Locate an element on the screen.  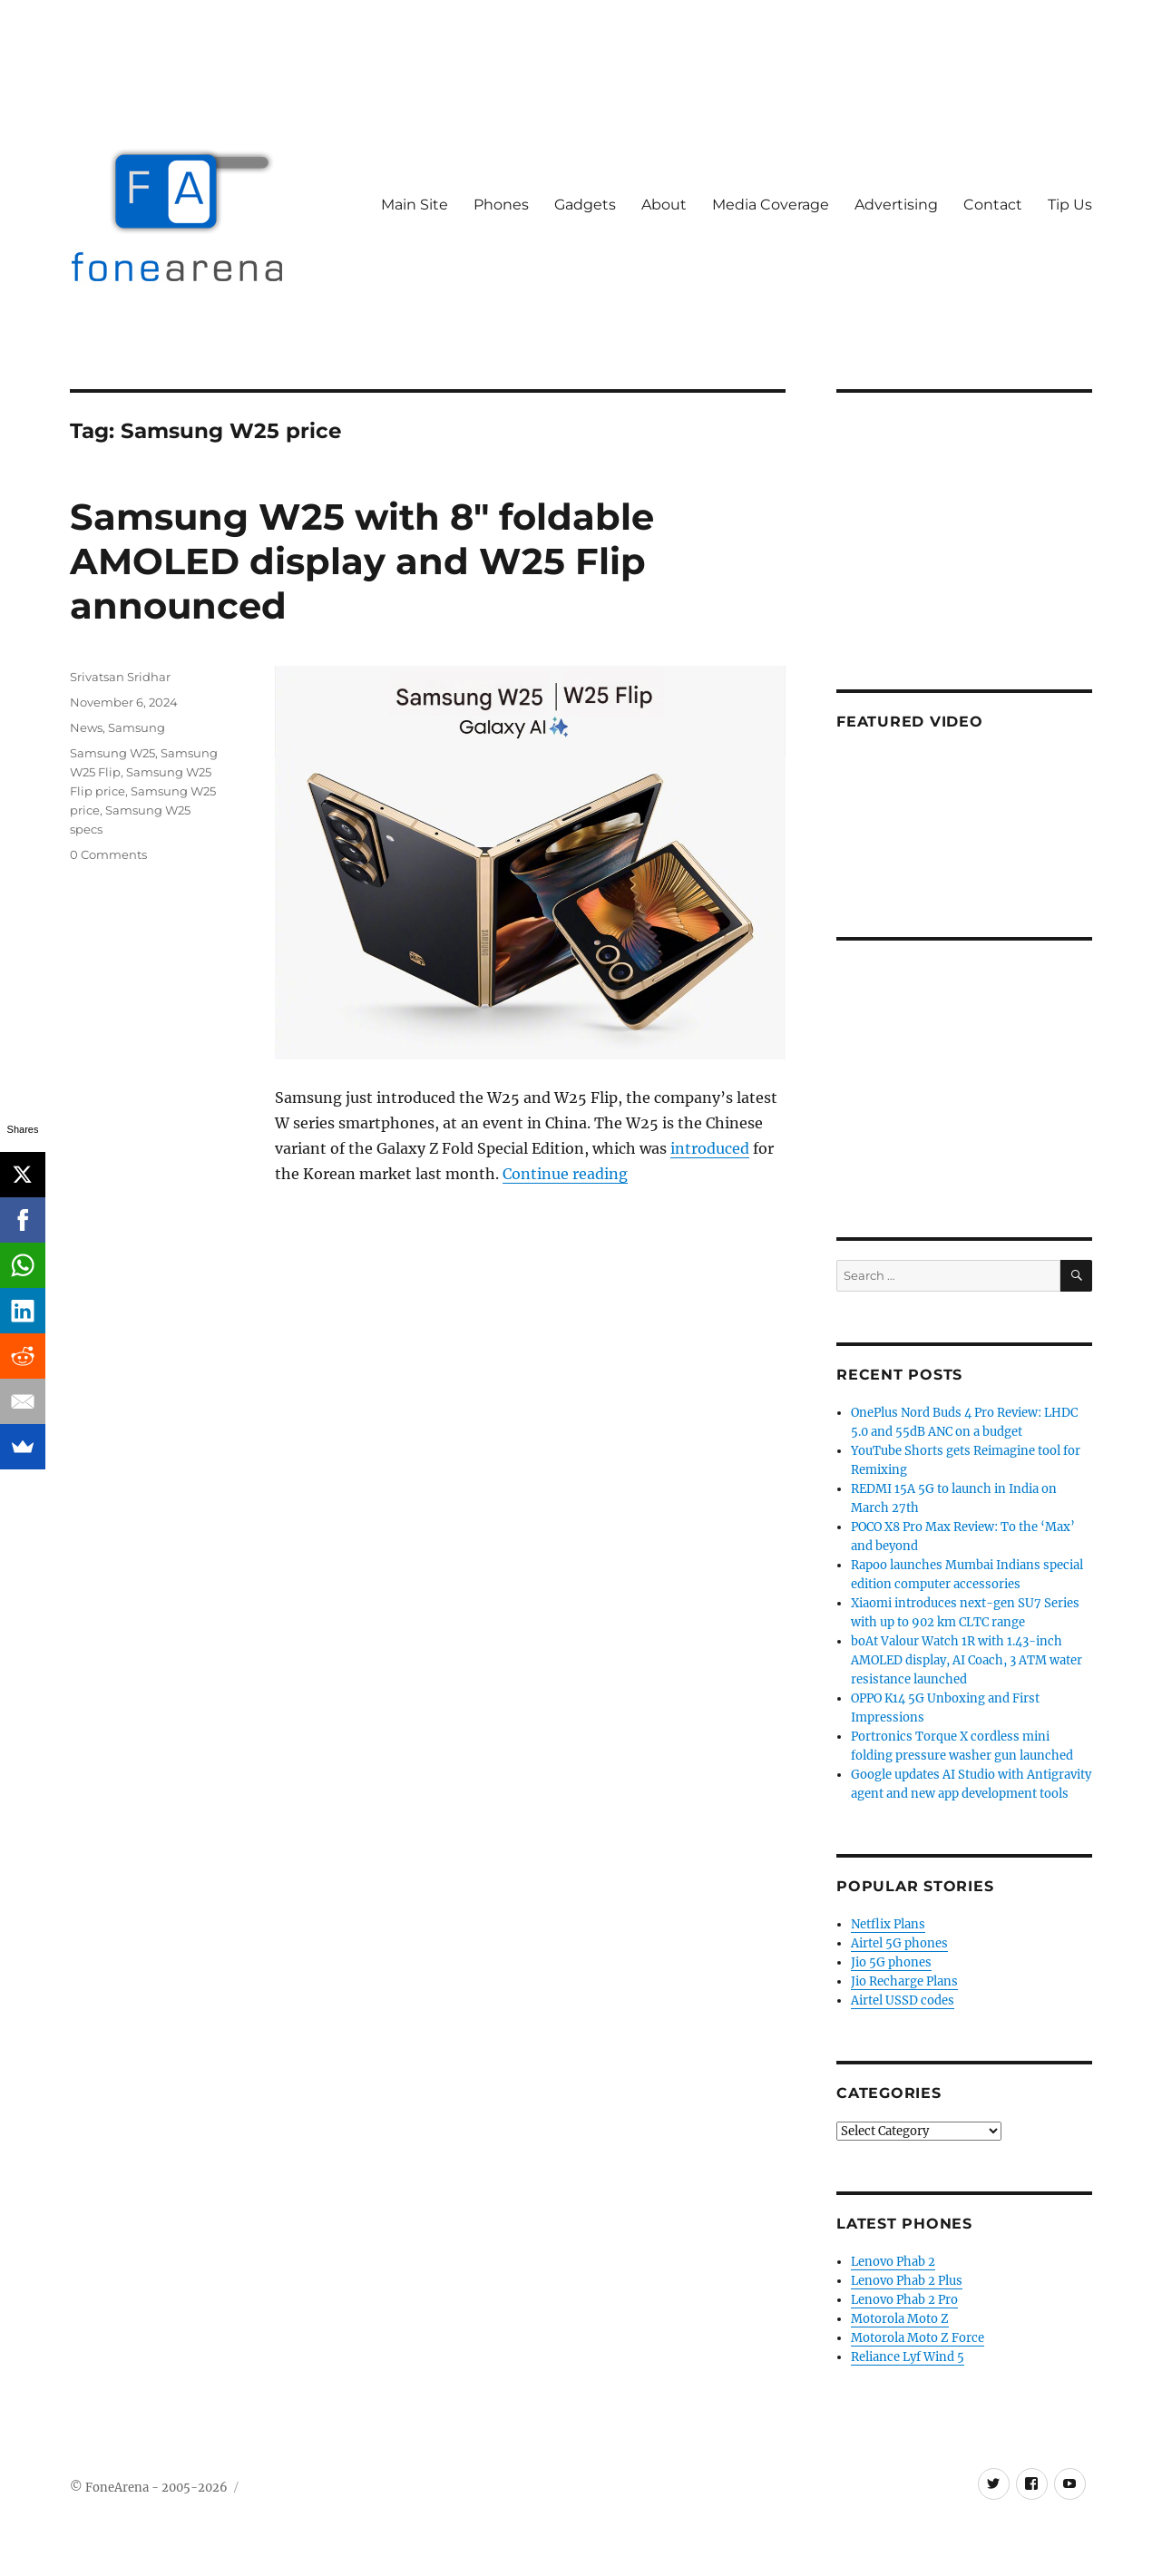
Gadgets is located at coordinates (585, 204).